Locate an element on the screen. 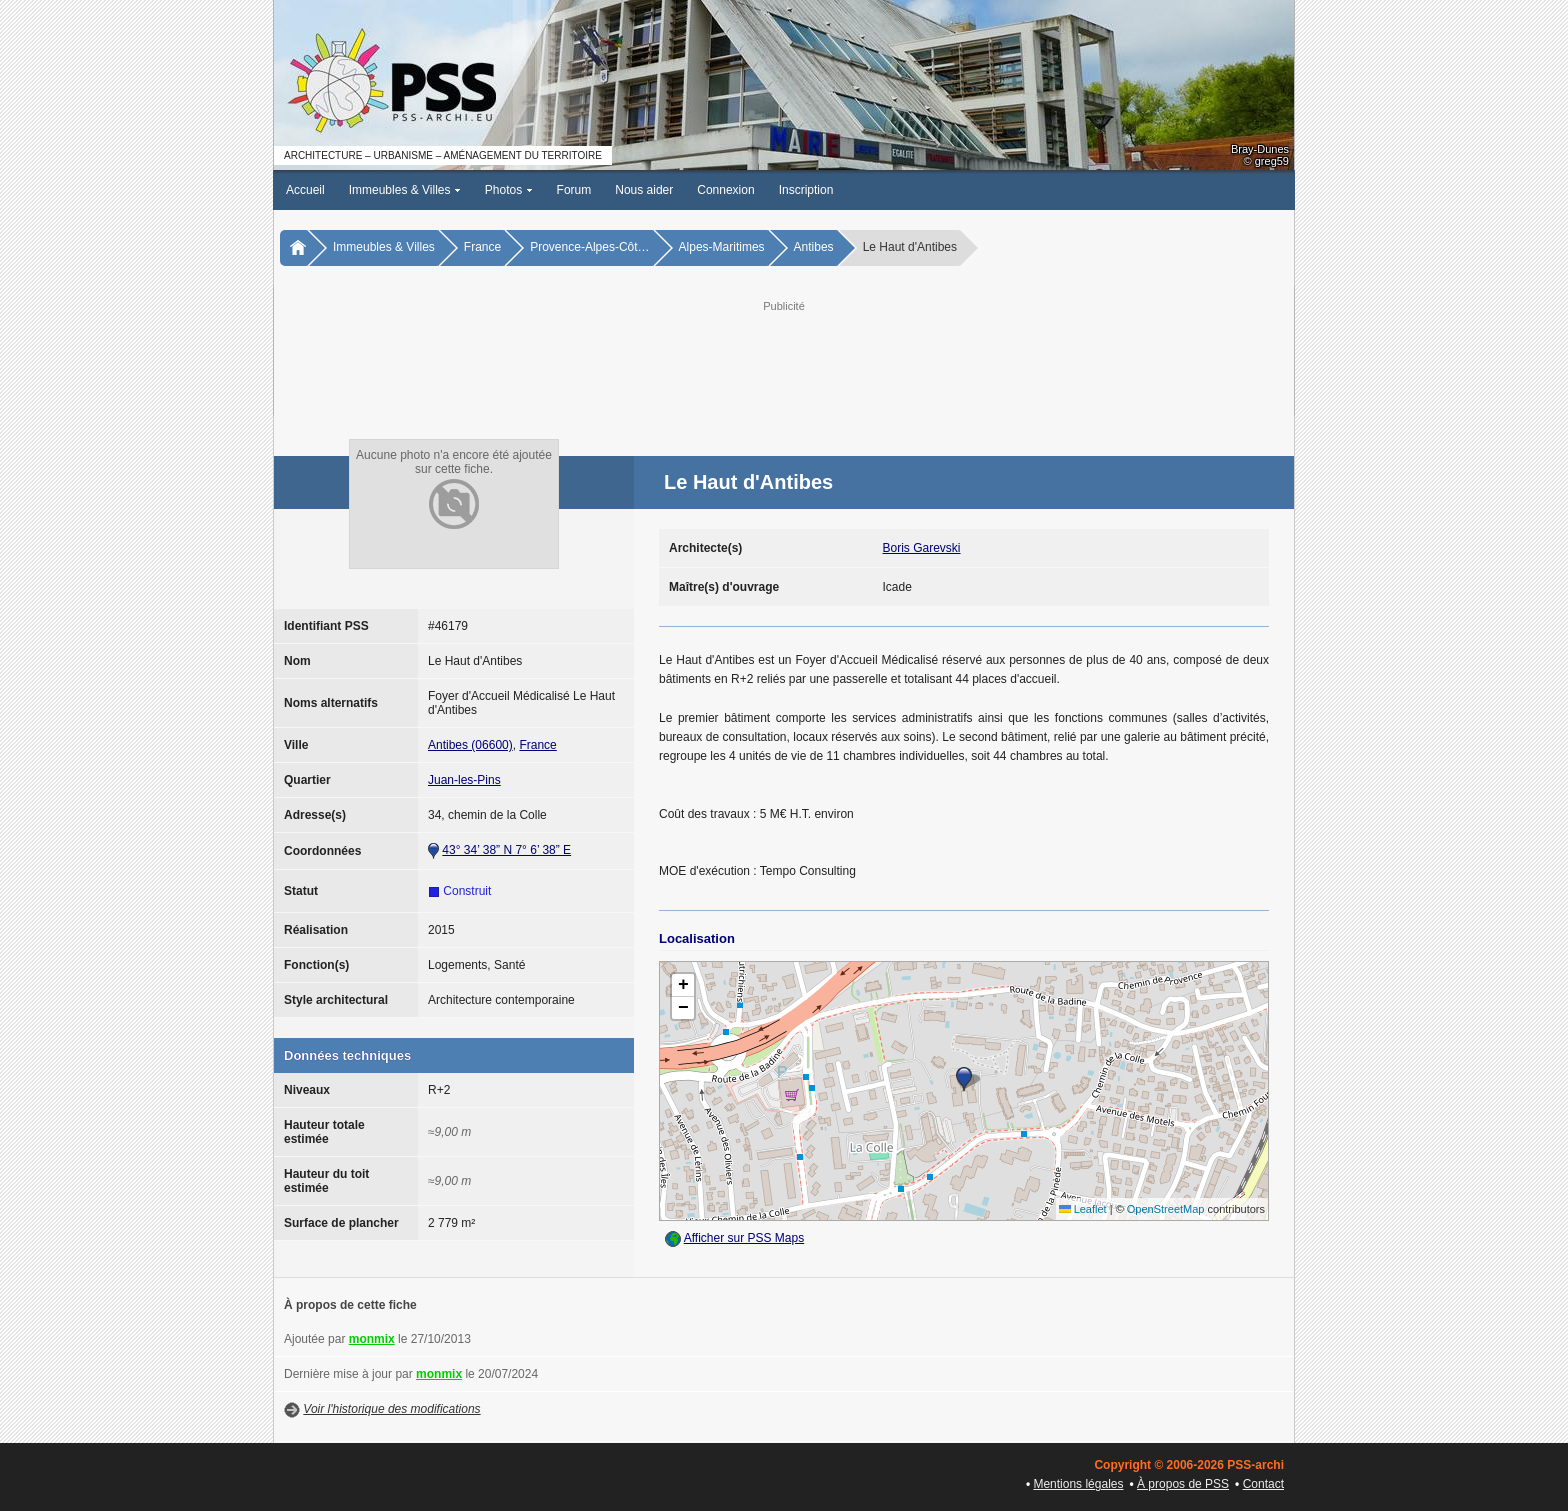  Connexion is located at coordinates (725, 190).